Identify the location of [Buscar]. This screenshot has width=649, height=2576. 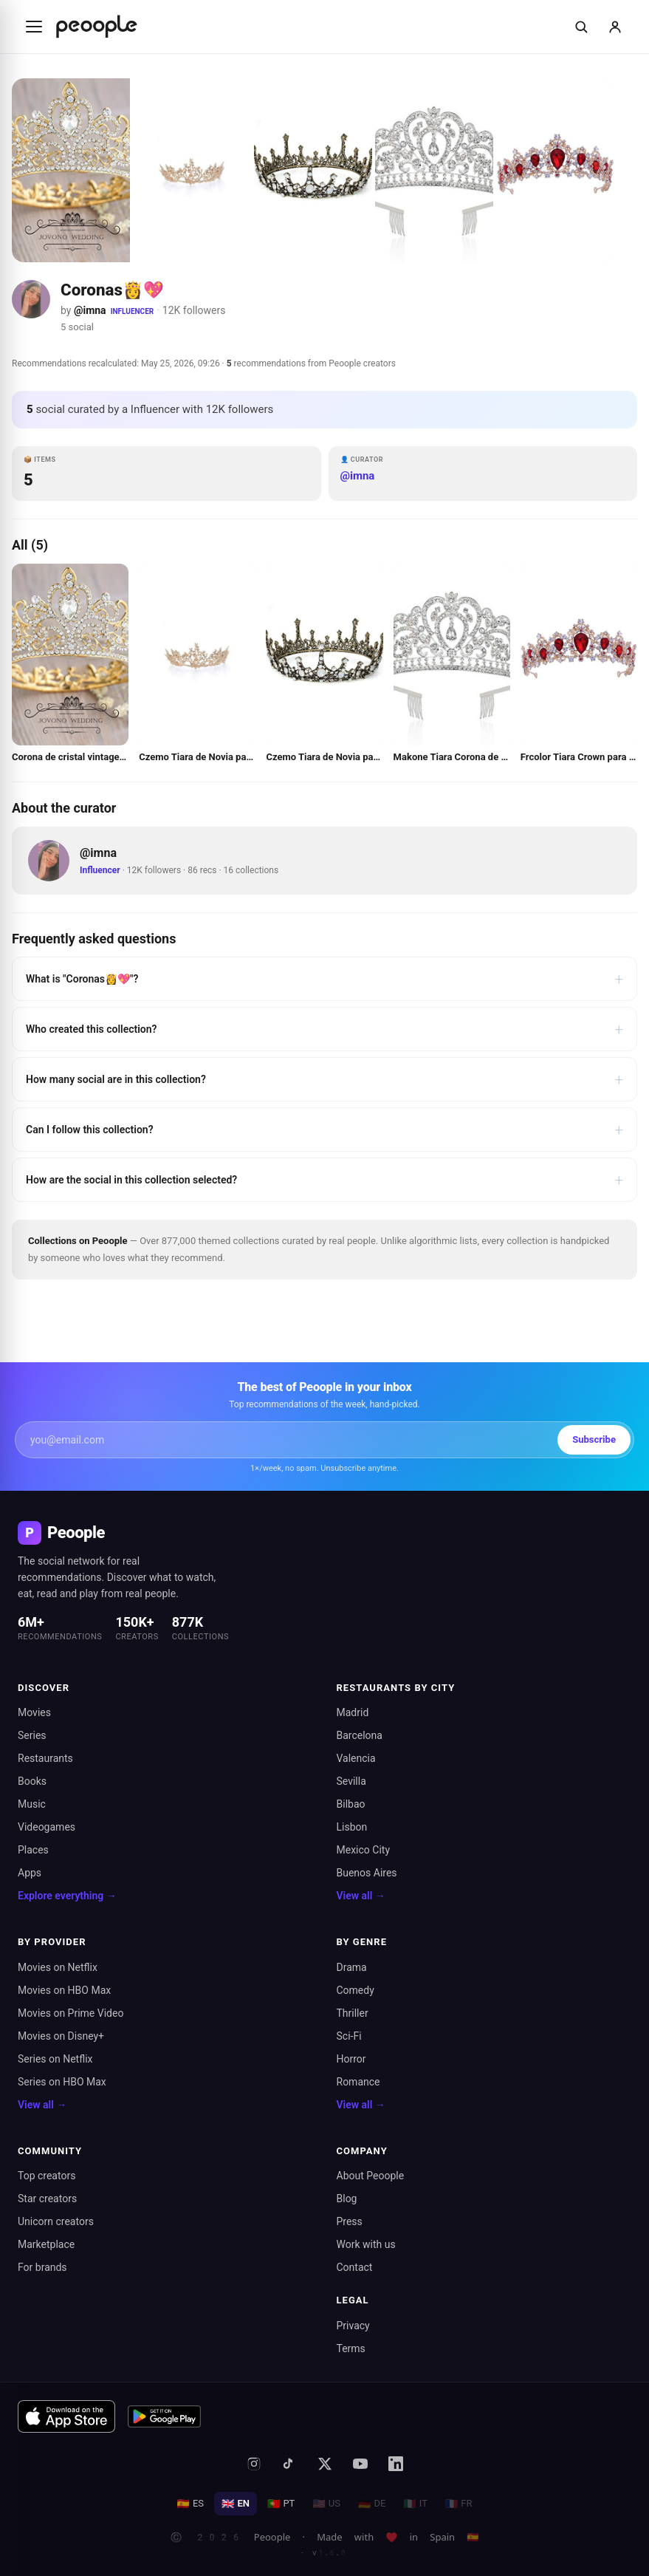
(581, 26).